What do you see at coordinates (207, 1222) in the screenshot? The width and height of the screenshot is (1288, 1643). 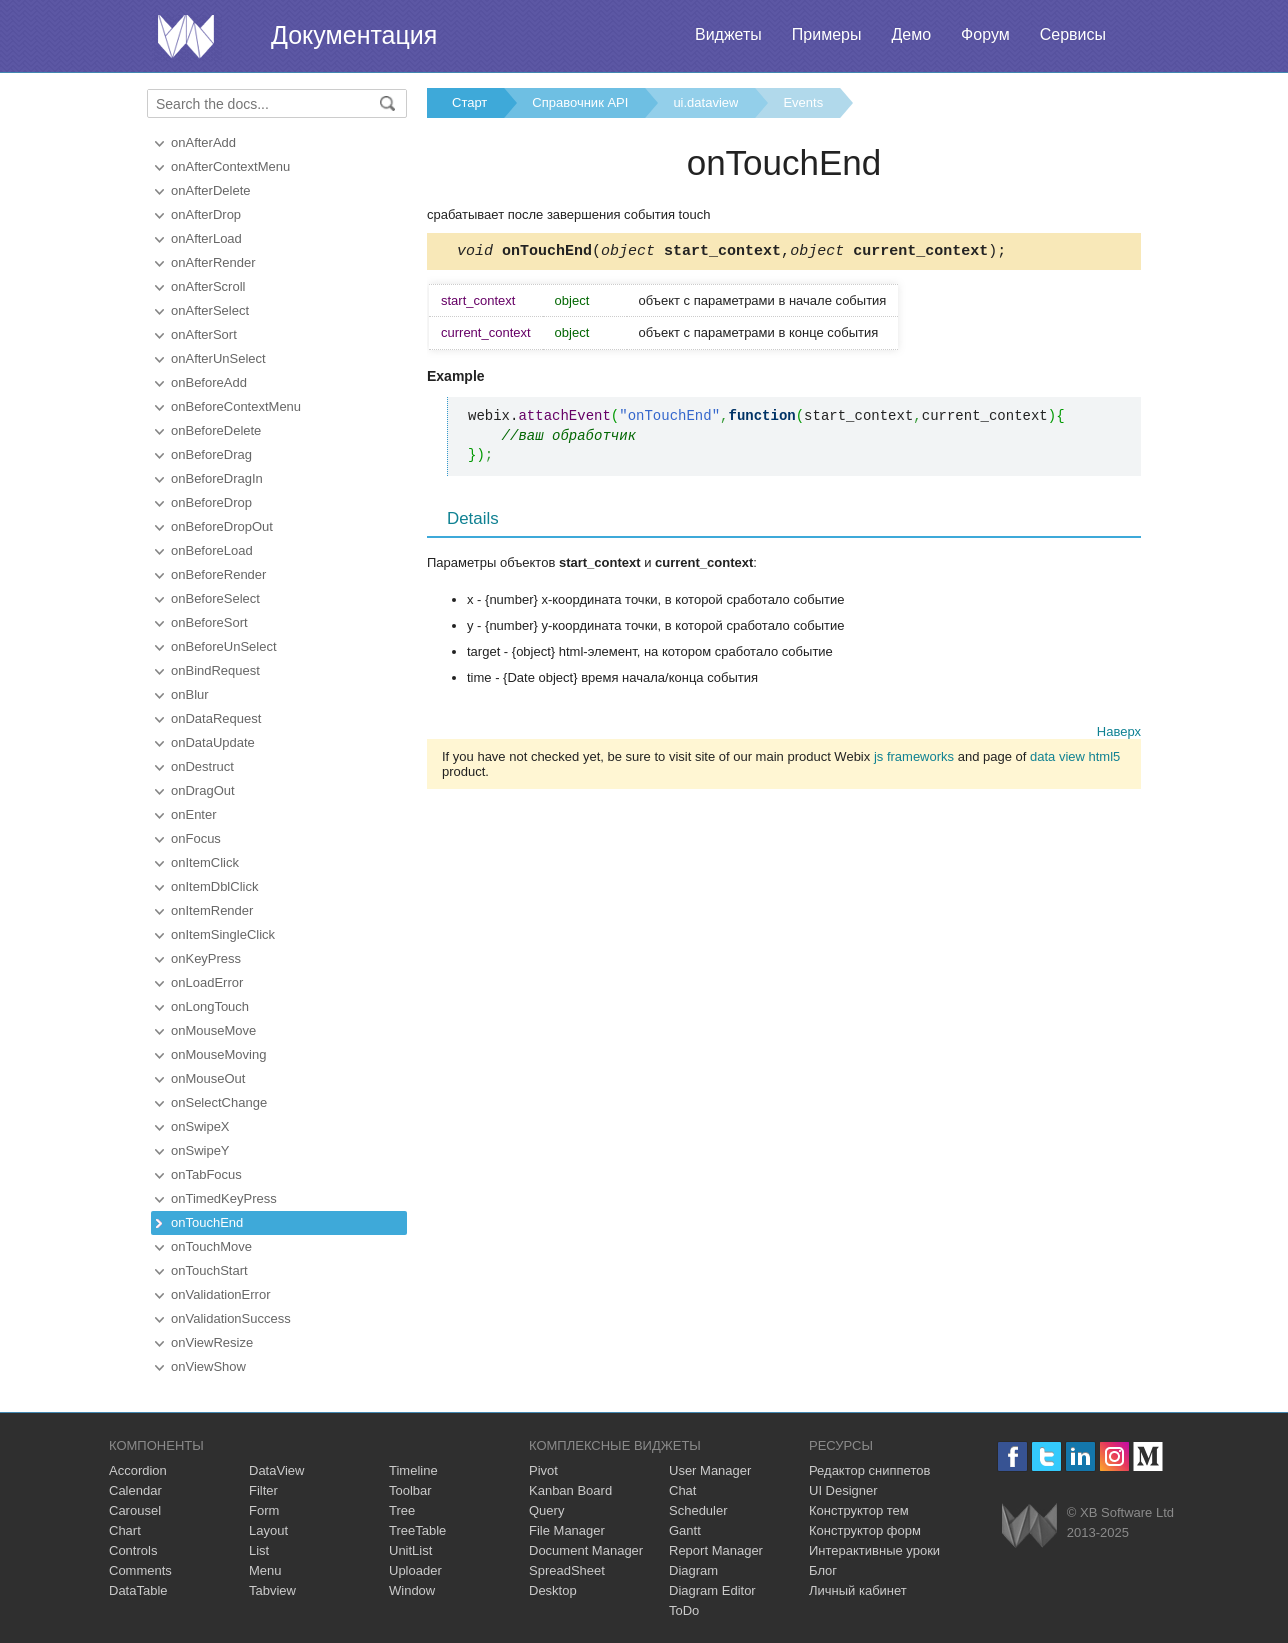 I see `onTouchEnd` at bounding box center [207, 1222].